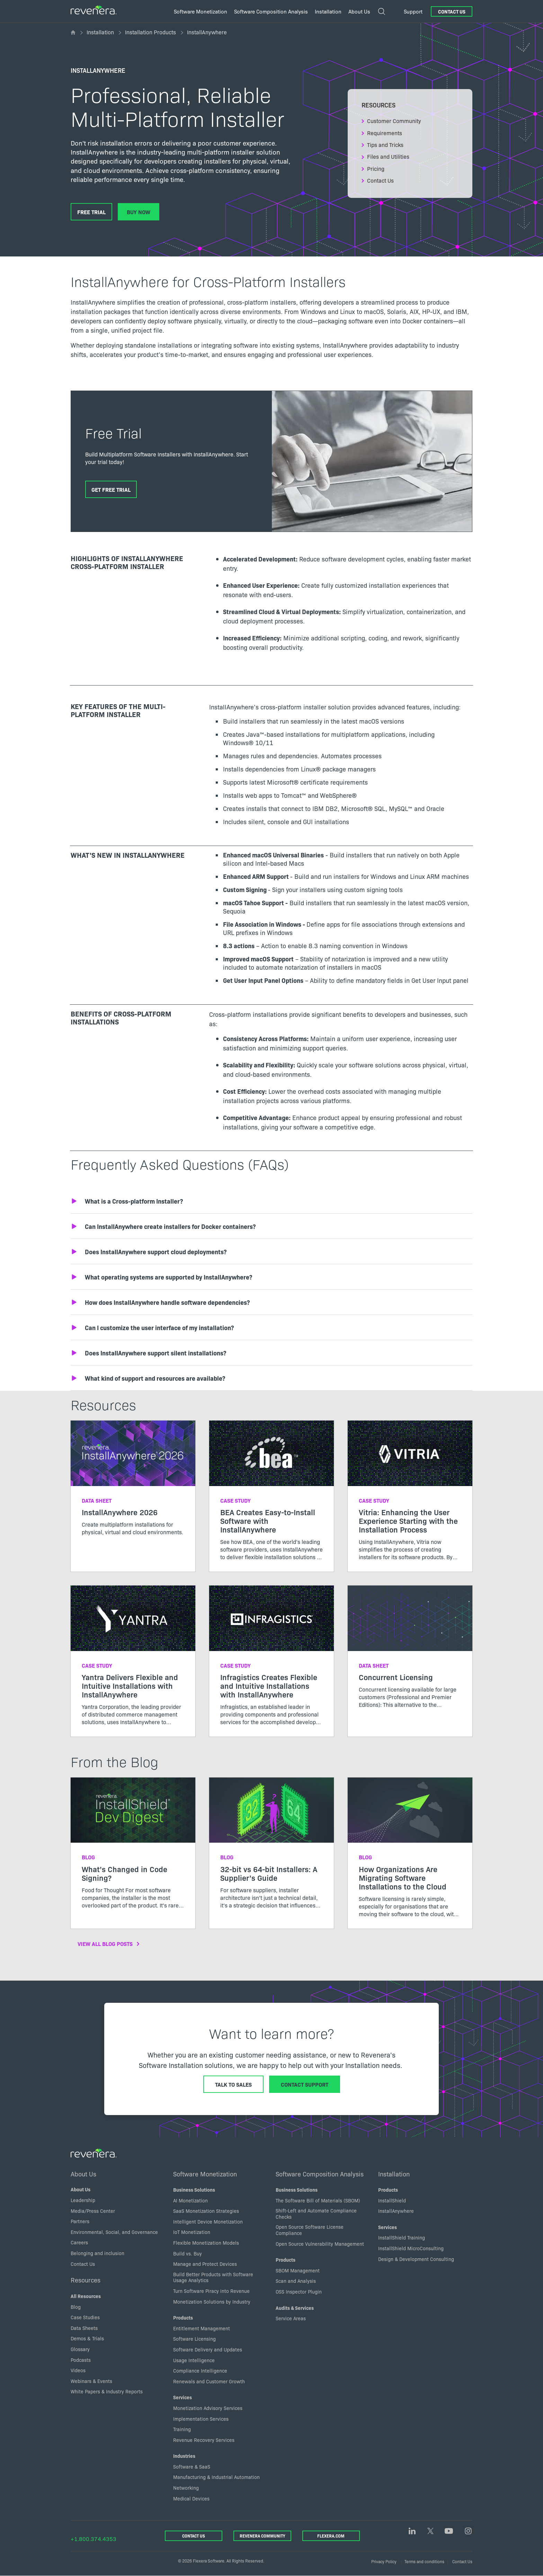 Image resolution: width=543 pixels, height=2576 pixels. What do you see at coordinates (76, 2306) in the screenshot?
I see `Blog` at bounding box center [76, 2306].